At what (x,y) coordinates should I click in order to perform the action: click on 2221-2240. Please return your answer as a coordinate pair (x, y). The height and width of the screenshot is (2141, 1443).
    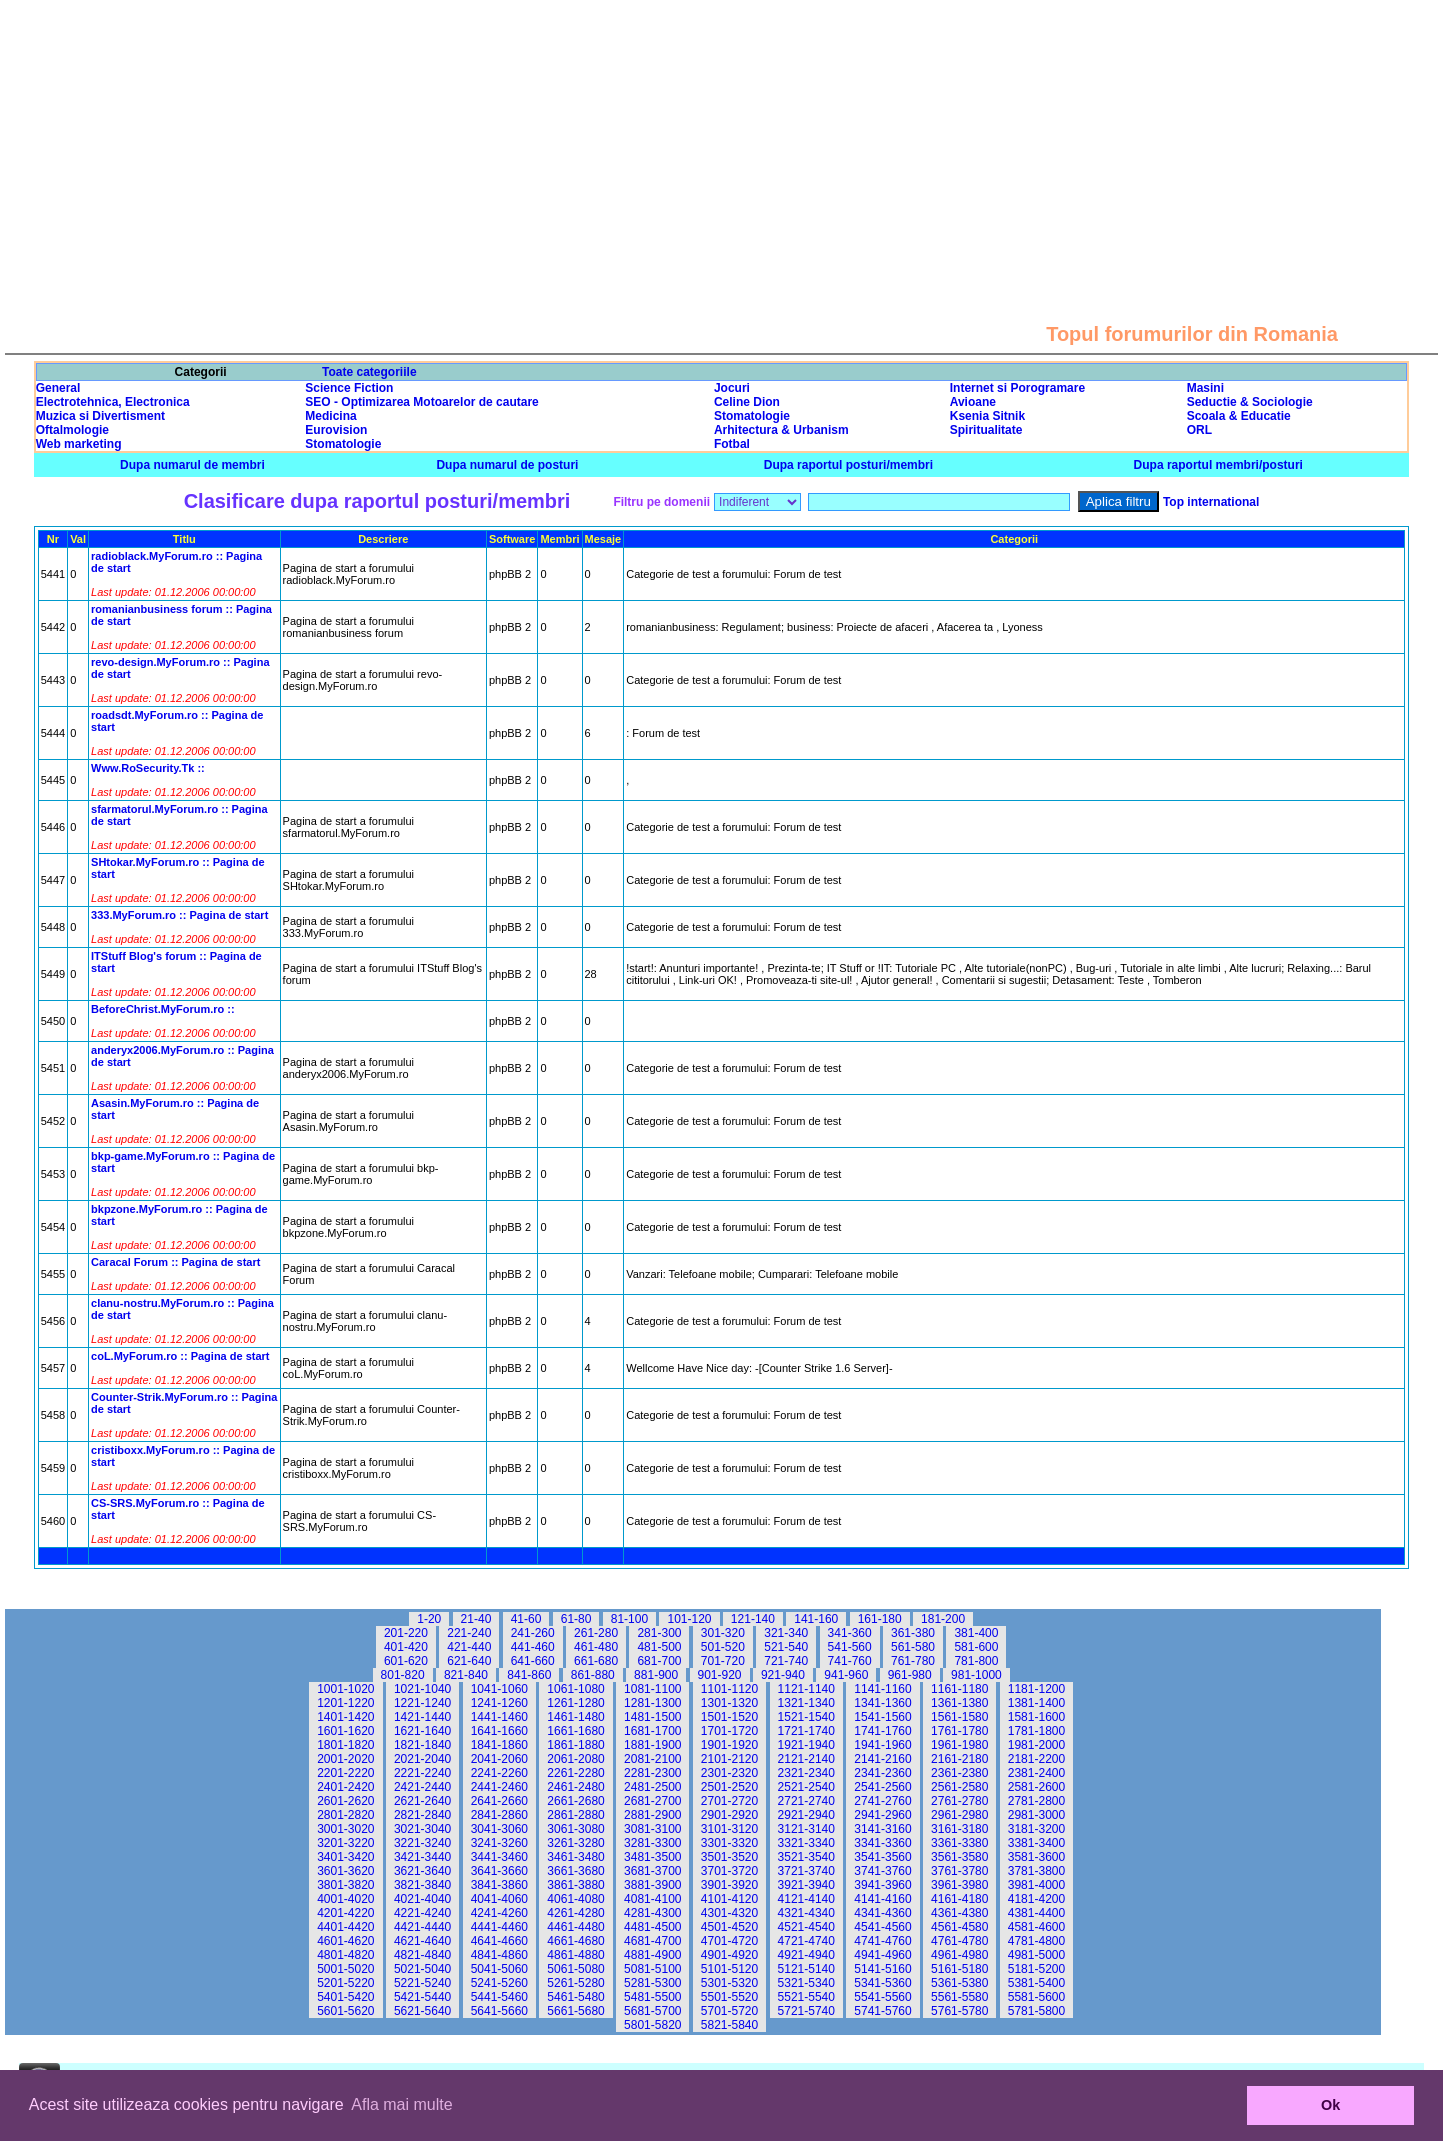
    Looking at the image, I should click on (422, 1773).